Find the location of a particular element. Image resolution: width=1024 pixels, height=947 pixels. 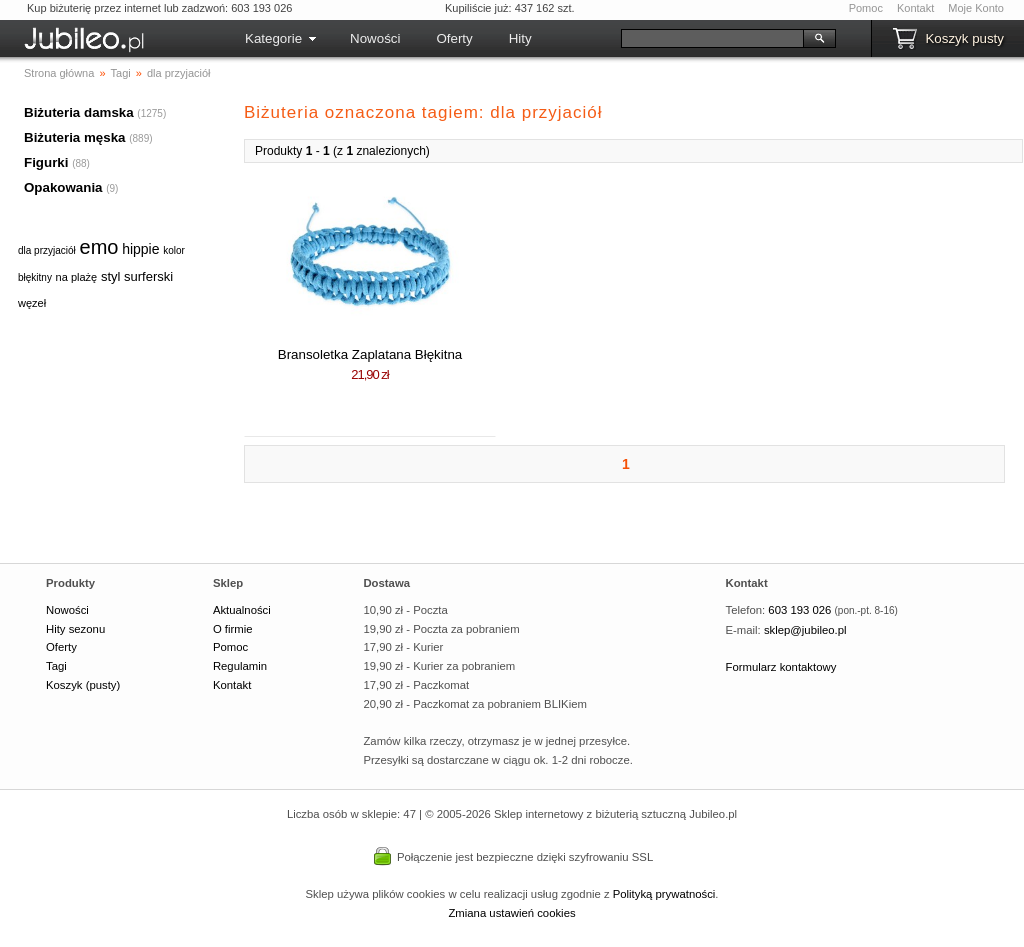

603 193 026 is located at coordinates (799, 610).